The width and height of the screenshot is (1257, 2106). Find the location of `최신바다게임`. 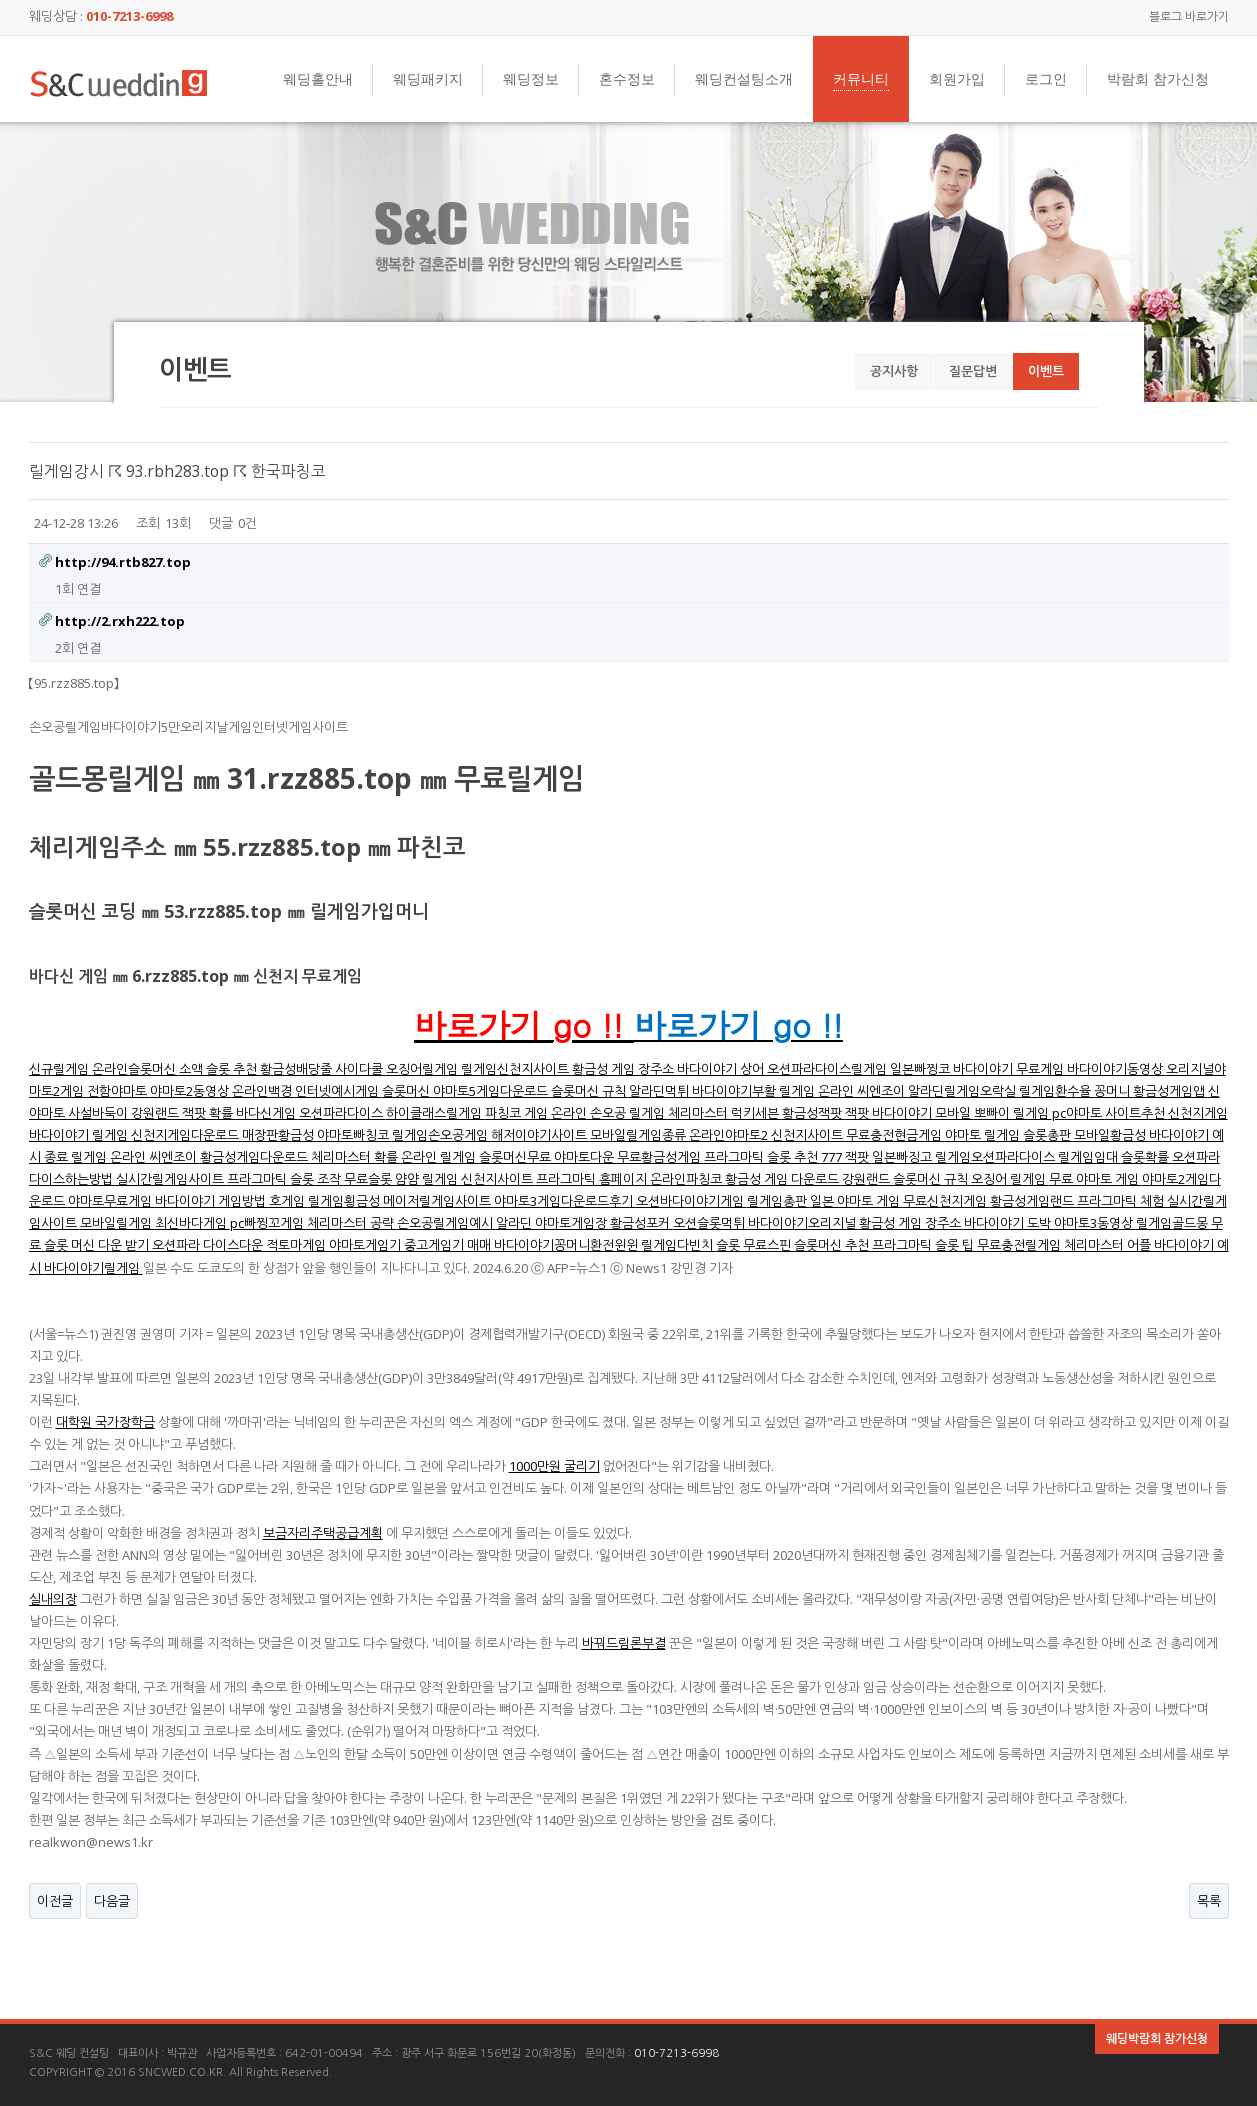

최신바다게임 is located at coordinates (192, 1223).